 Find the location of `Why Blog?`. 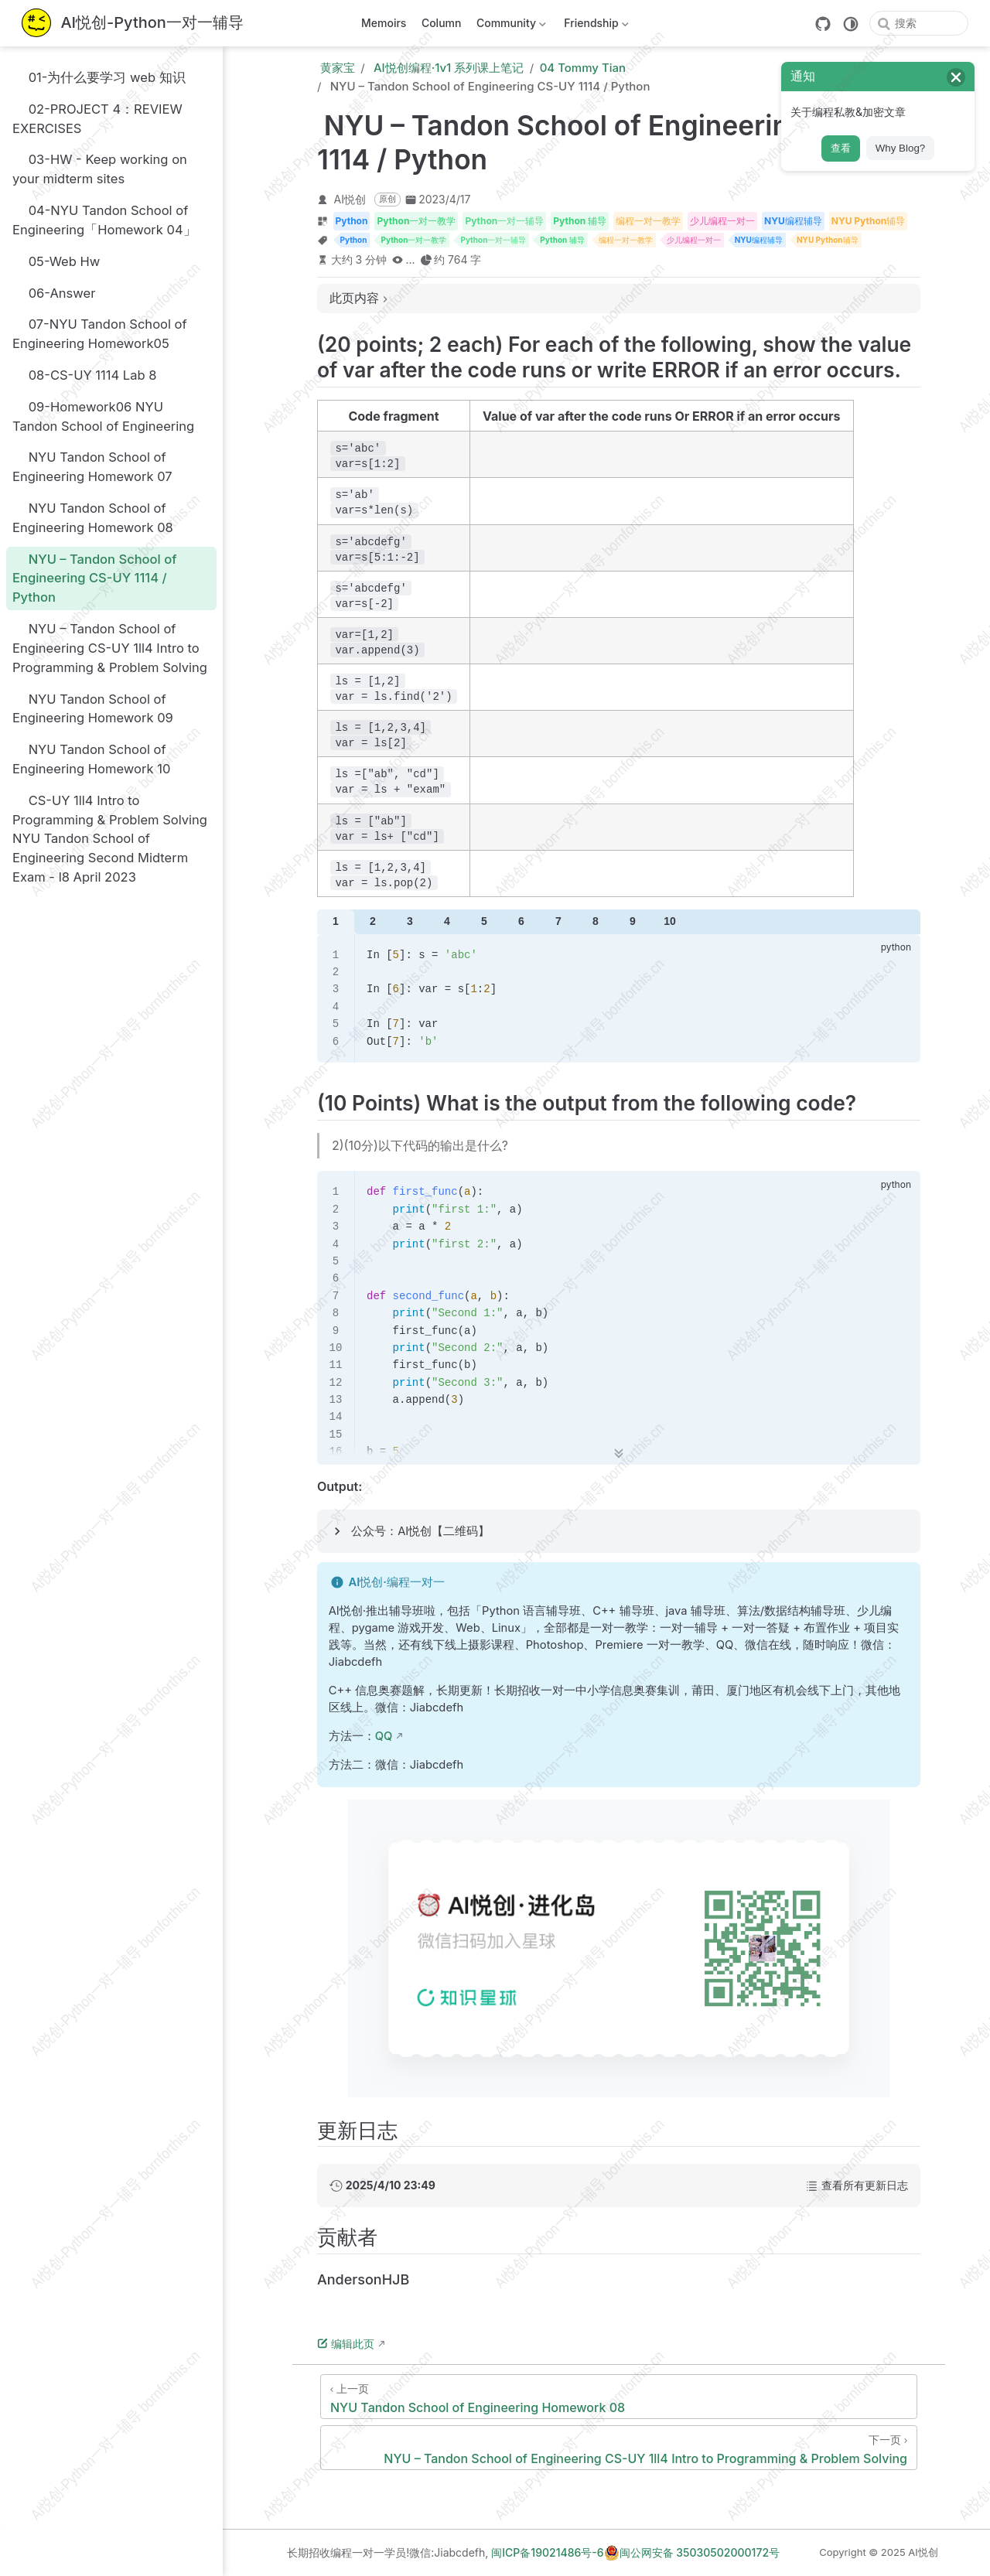

Why Blog? is located at coordinates (900, 148).